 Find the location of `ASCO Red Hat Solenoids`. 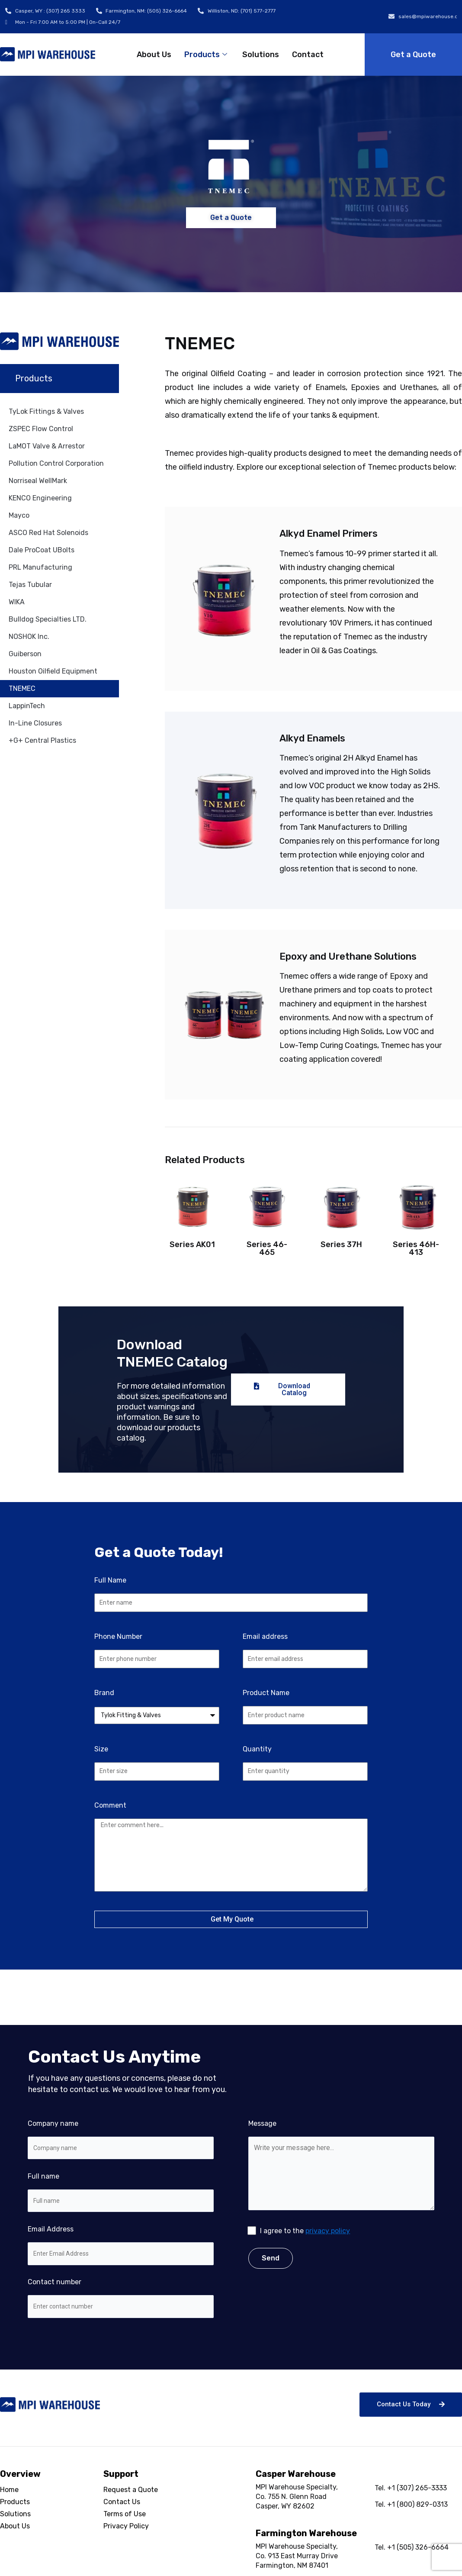

ASCO Red Hat Solenoids is located at coordinates (48, 533).